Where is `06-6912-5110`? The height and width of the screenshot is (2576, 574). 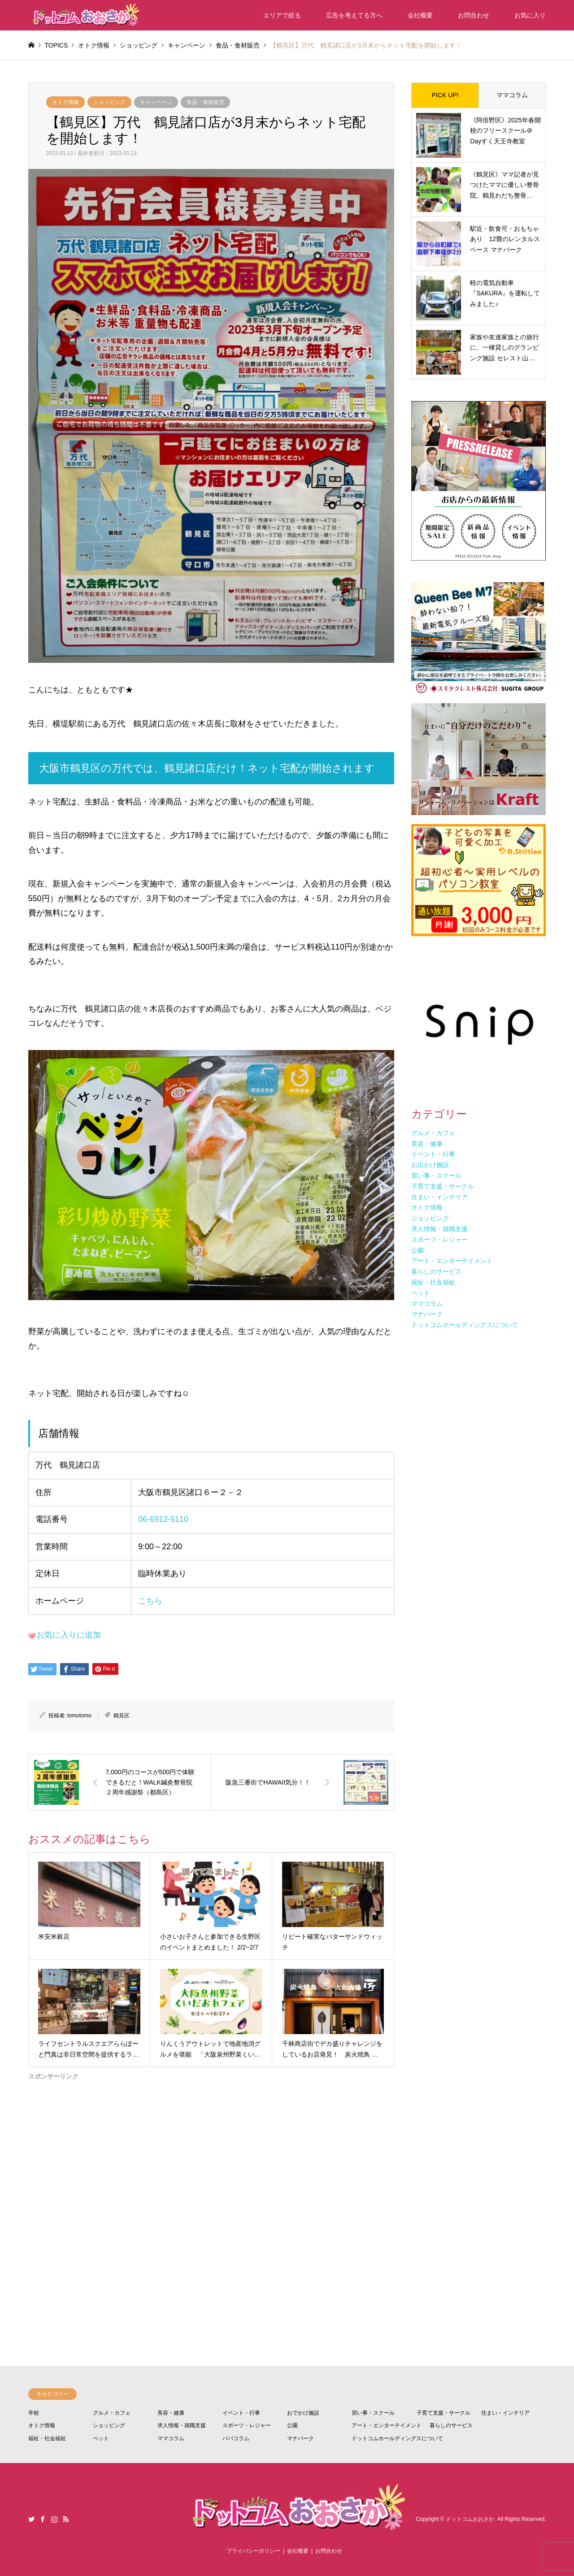
06-6912-5110 is located at coordinates (163, 1519).